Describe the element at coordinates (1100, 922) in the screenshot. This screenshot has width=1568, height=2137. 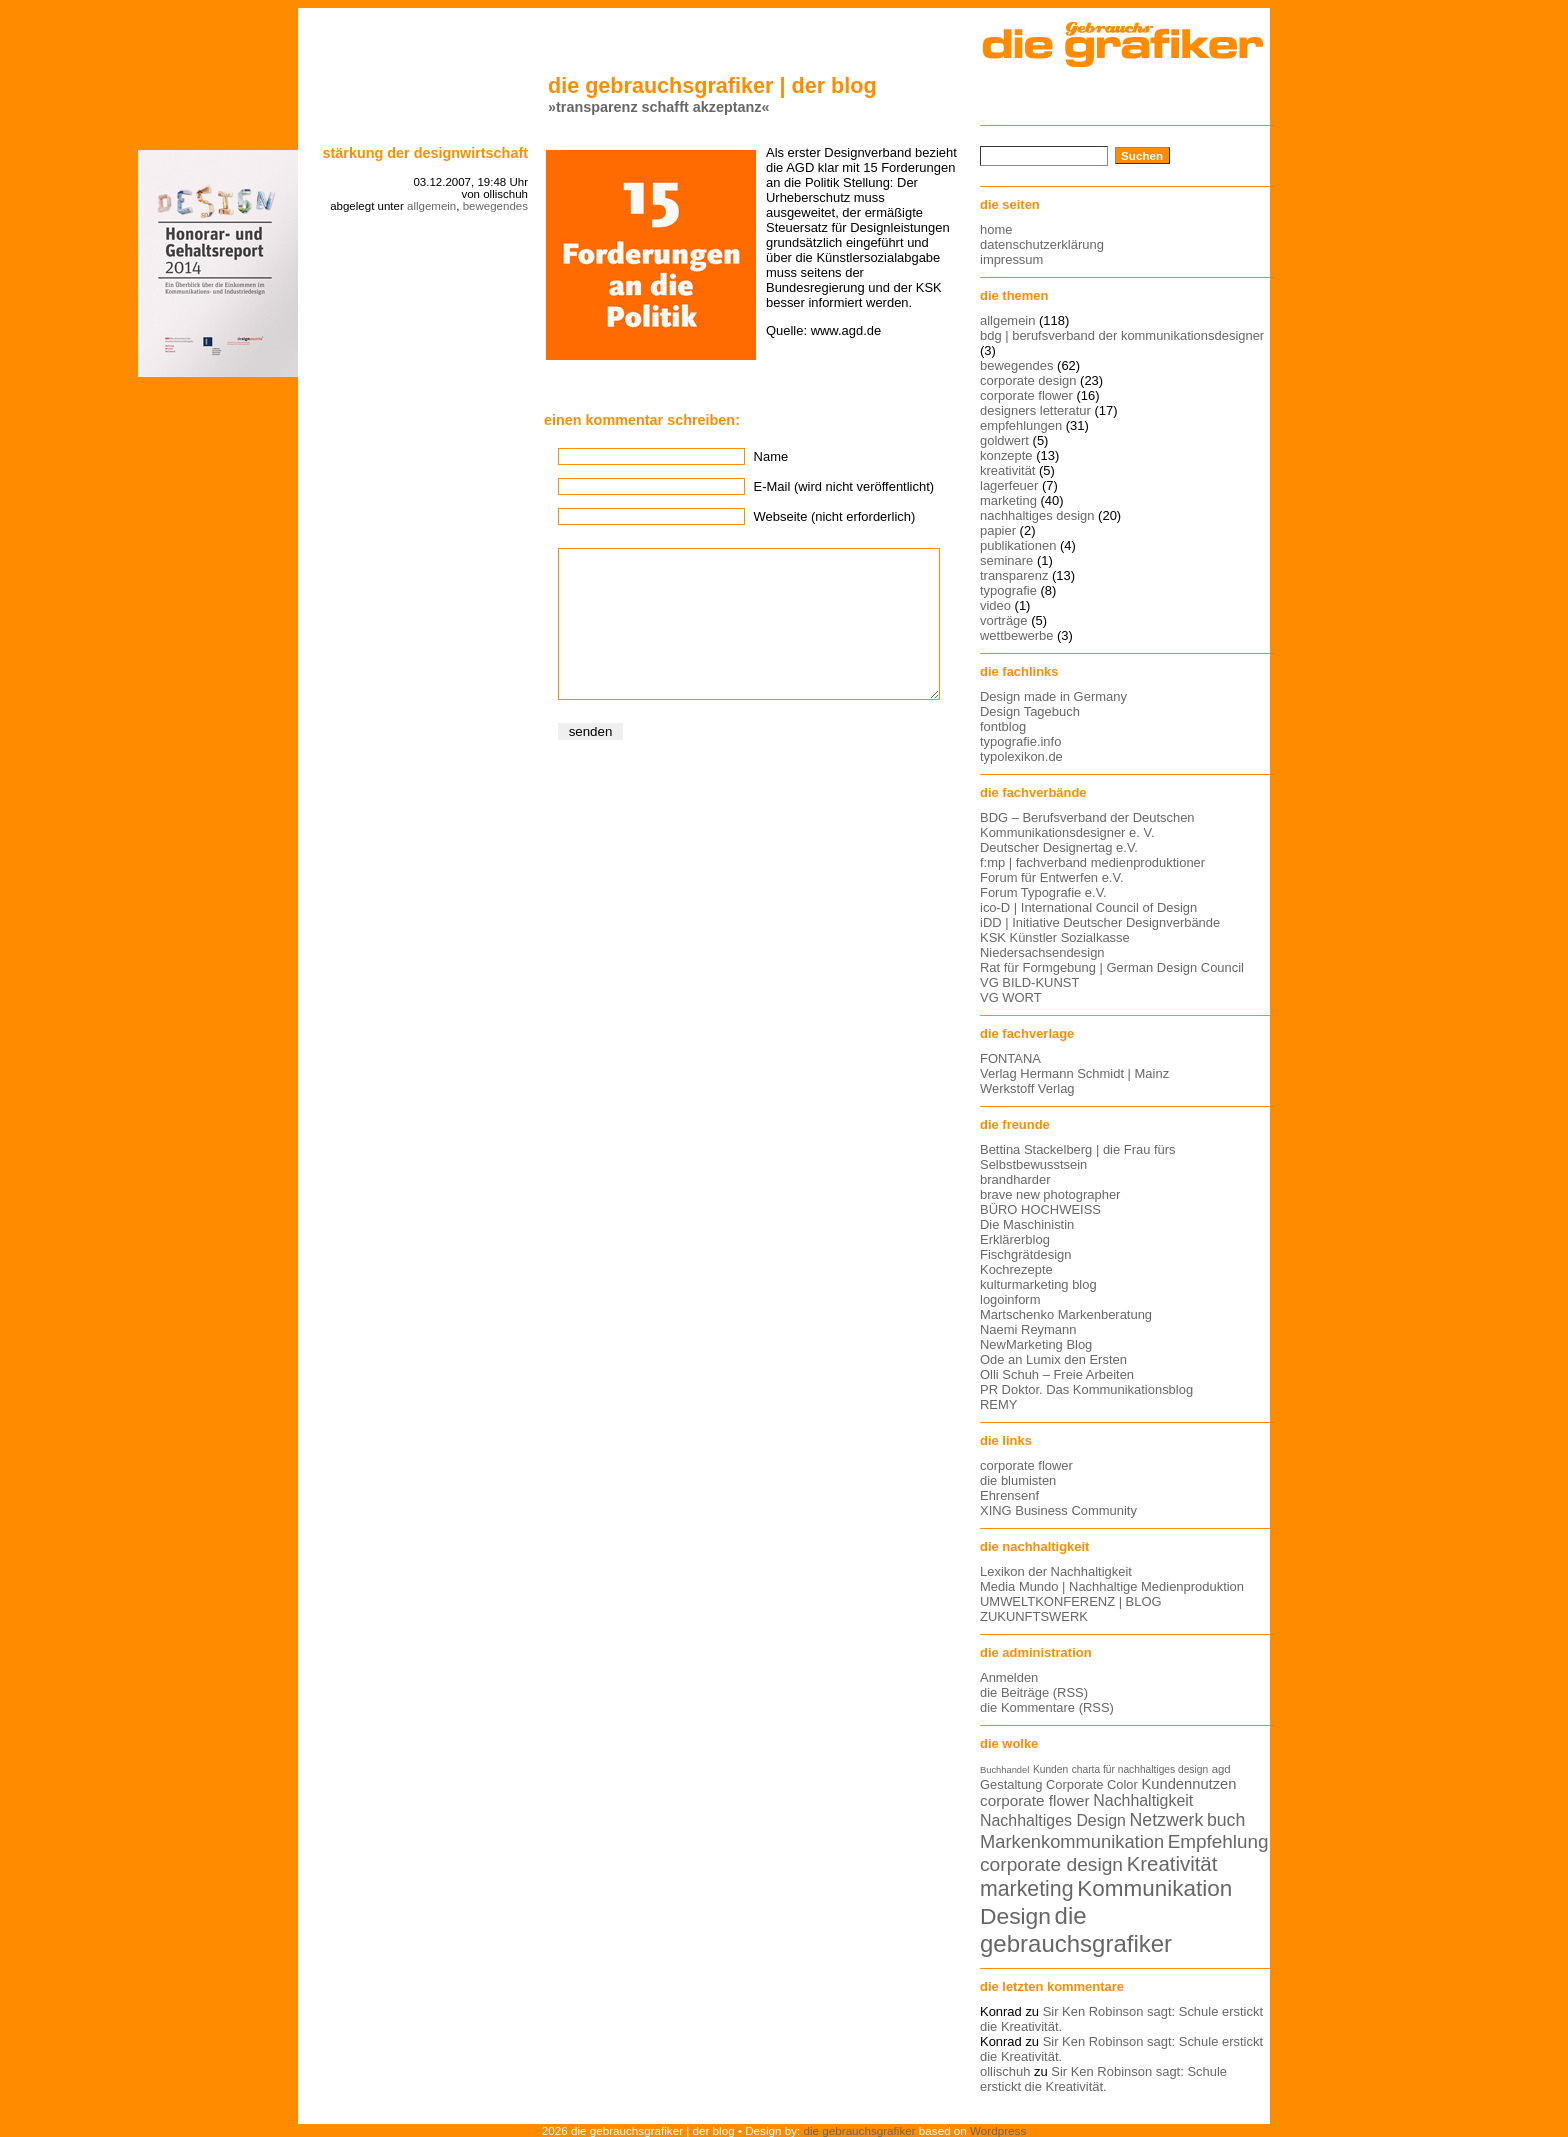
I see `iDD | Initiative Deutscher Designverbände` at that location.